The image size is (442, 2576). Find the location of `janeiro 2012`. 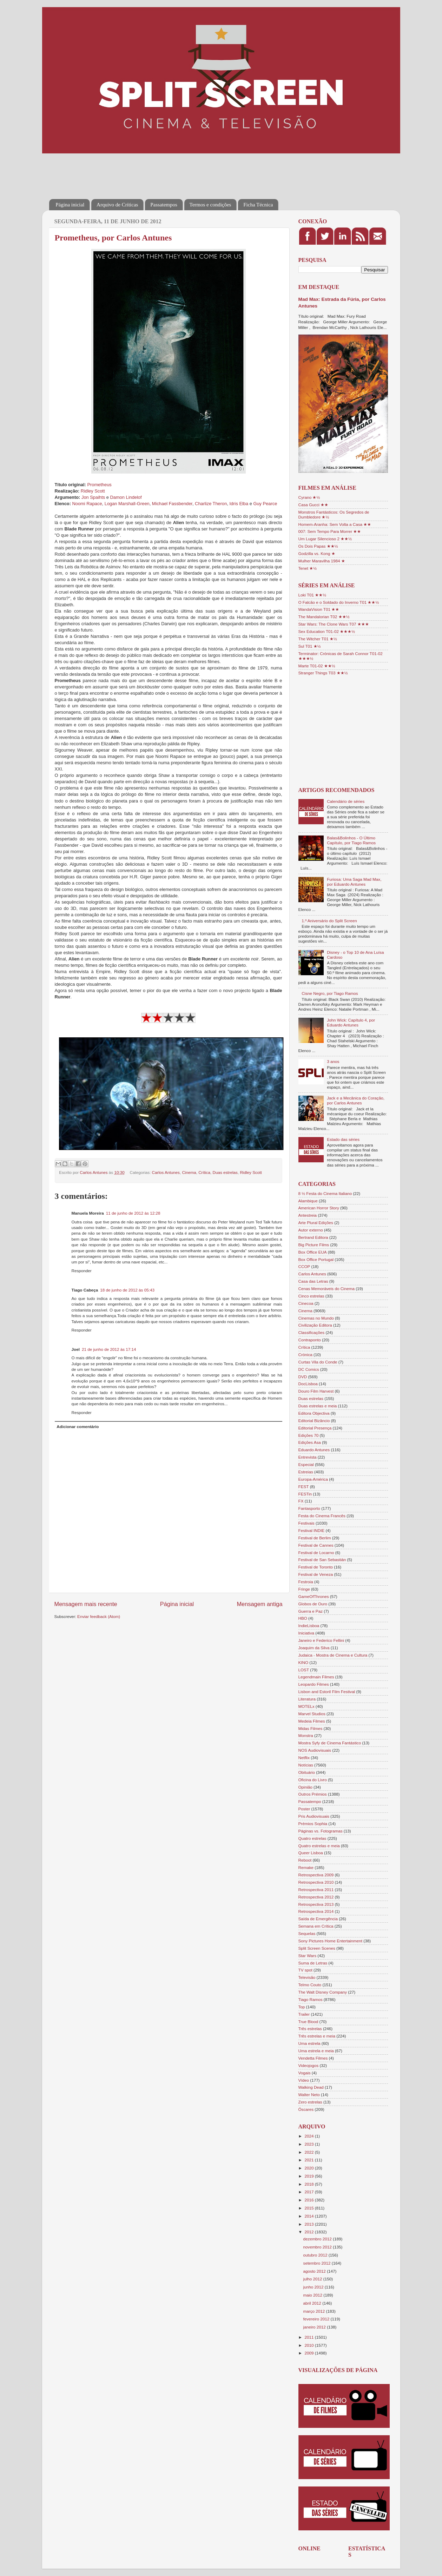

janeiro 2012 is located at coordinates (315, 2327).